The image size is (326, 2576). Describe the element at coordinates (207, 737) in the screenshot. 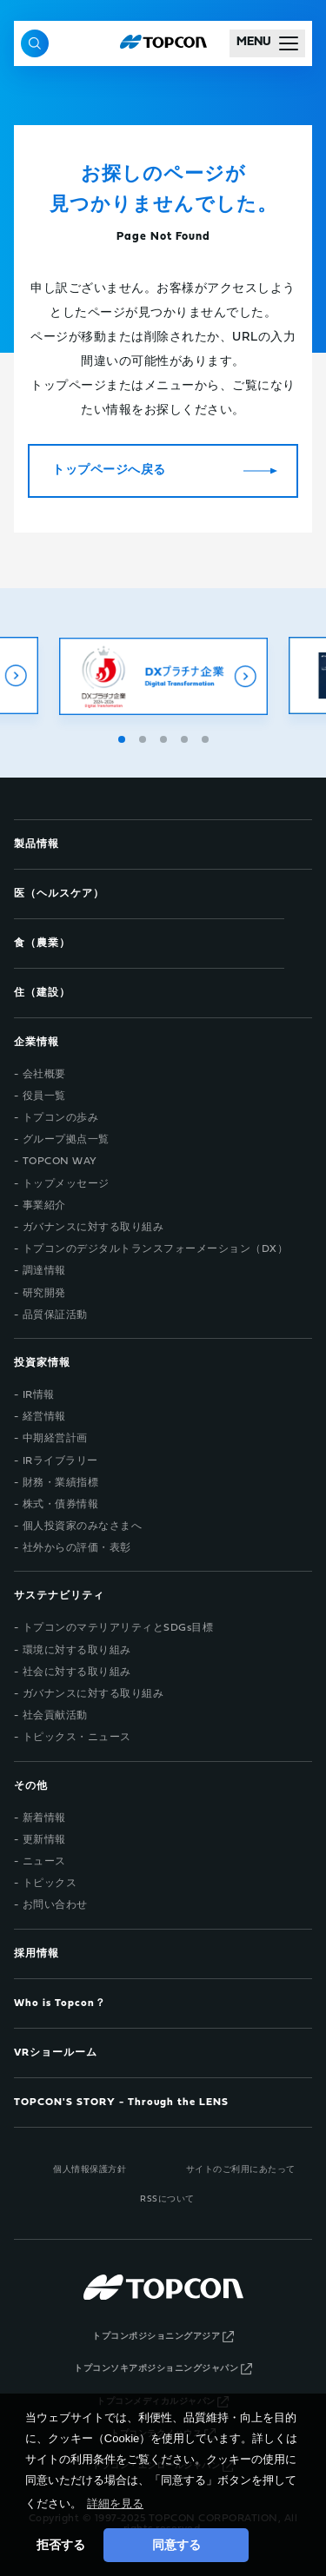

I see `5 [tab]` at that location.